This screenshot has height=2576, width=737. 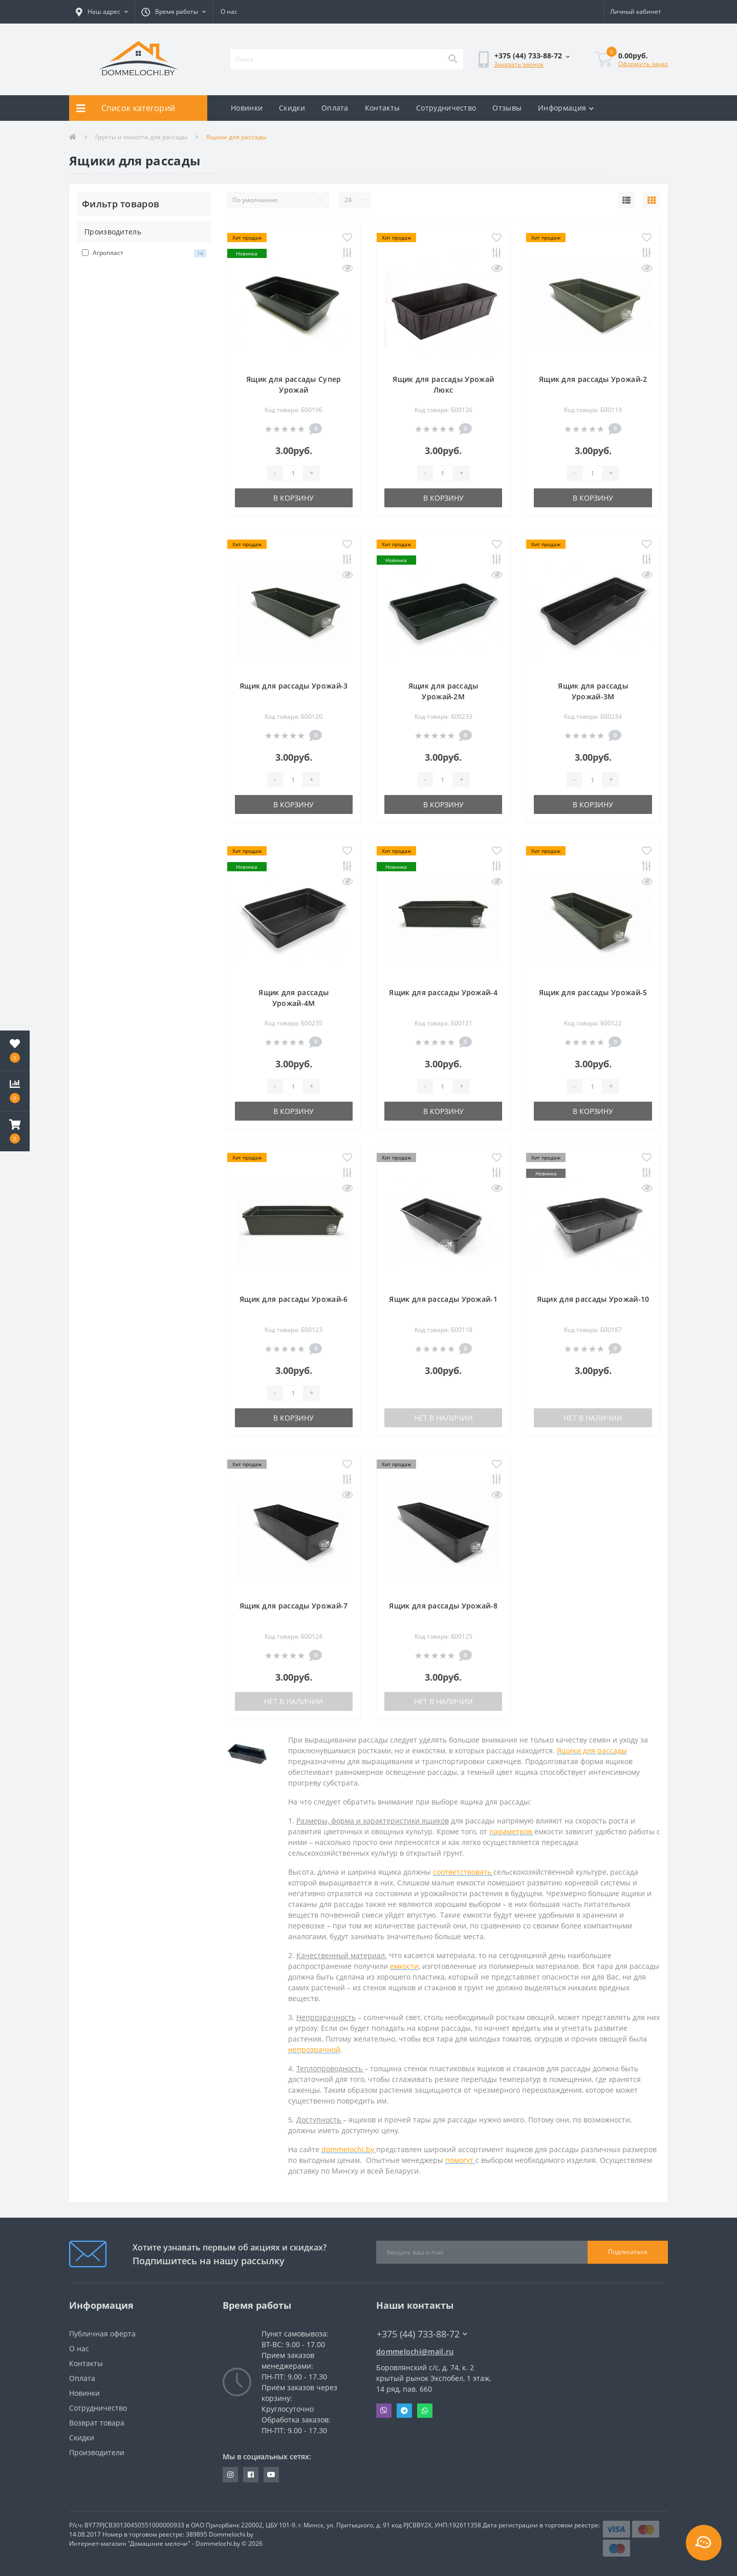 What do you see at coordinates (593, 379) in the screenshot?
I see `Ящик для рассады Урожай-2` at bounding box center [593, 379].